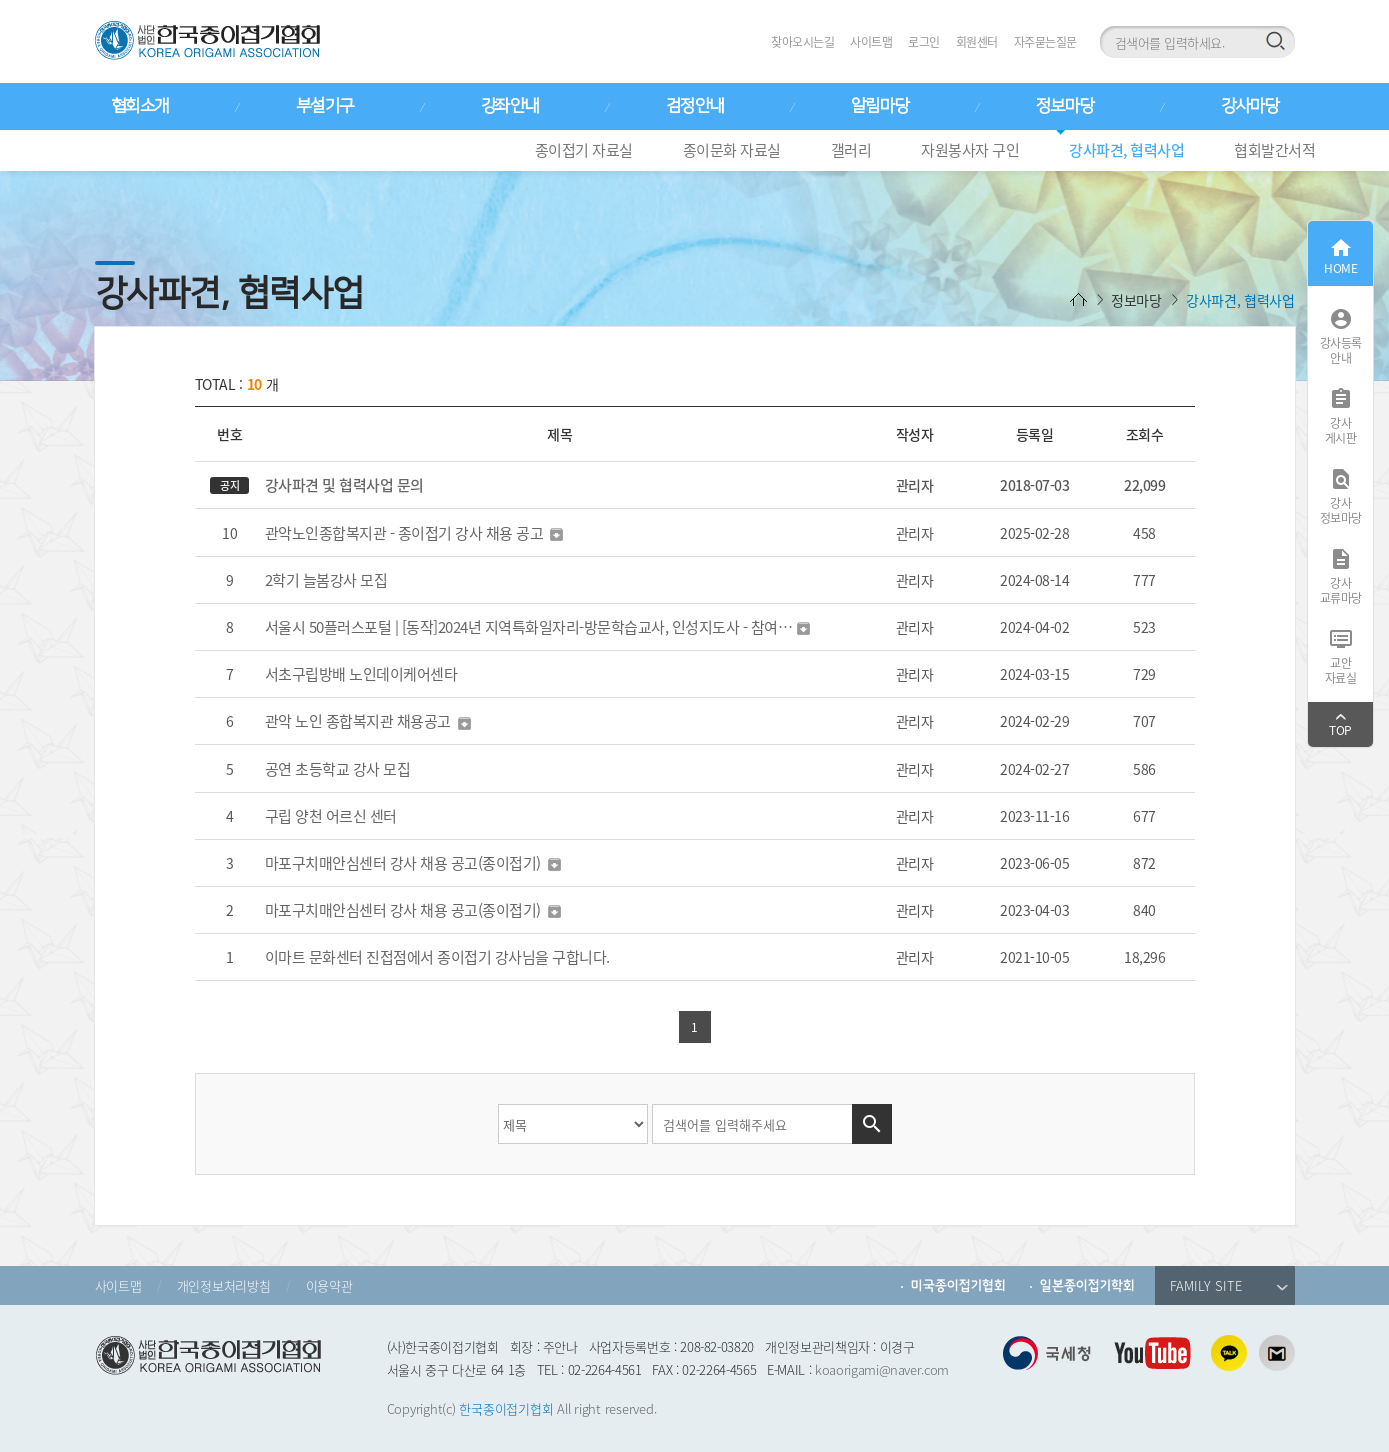  What do you see at coordinates (871, 42) in the screenshot?
I see `사이트맵` at bounding box center [871, 42].